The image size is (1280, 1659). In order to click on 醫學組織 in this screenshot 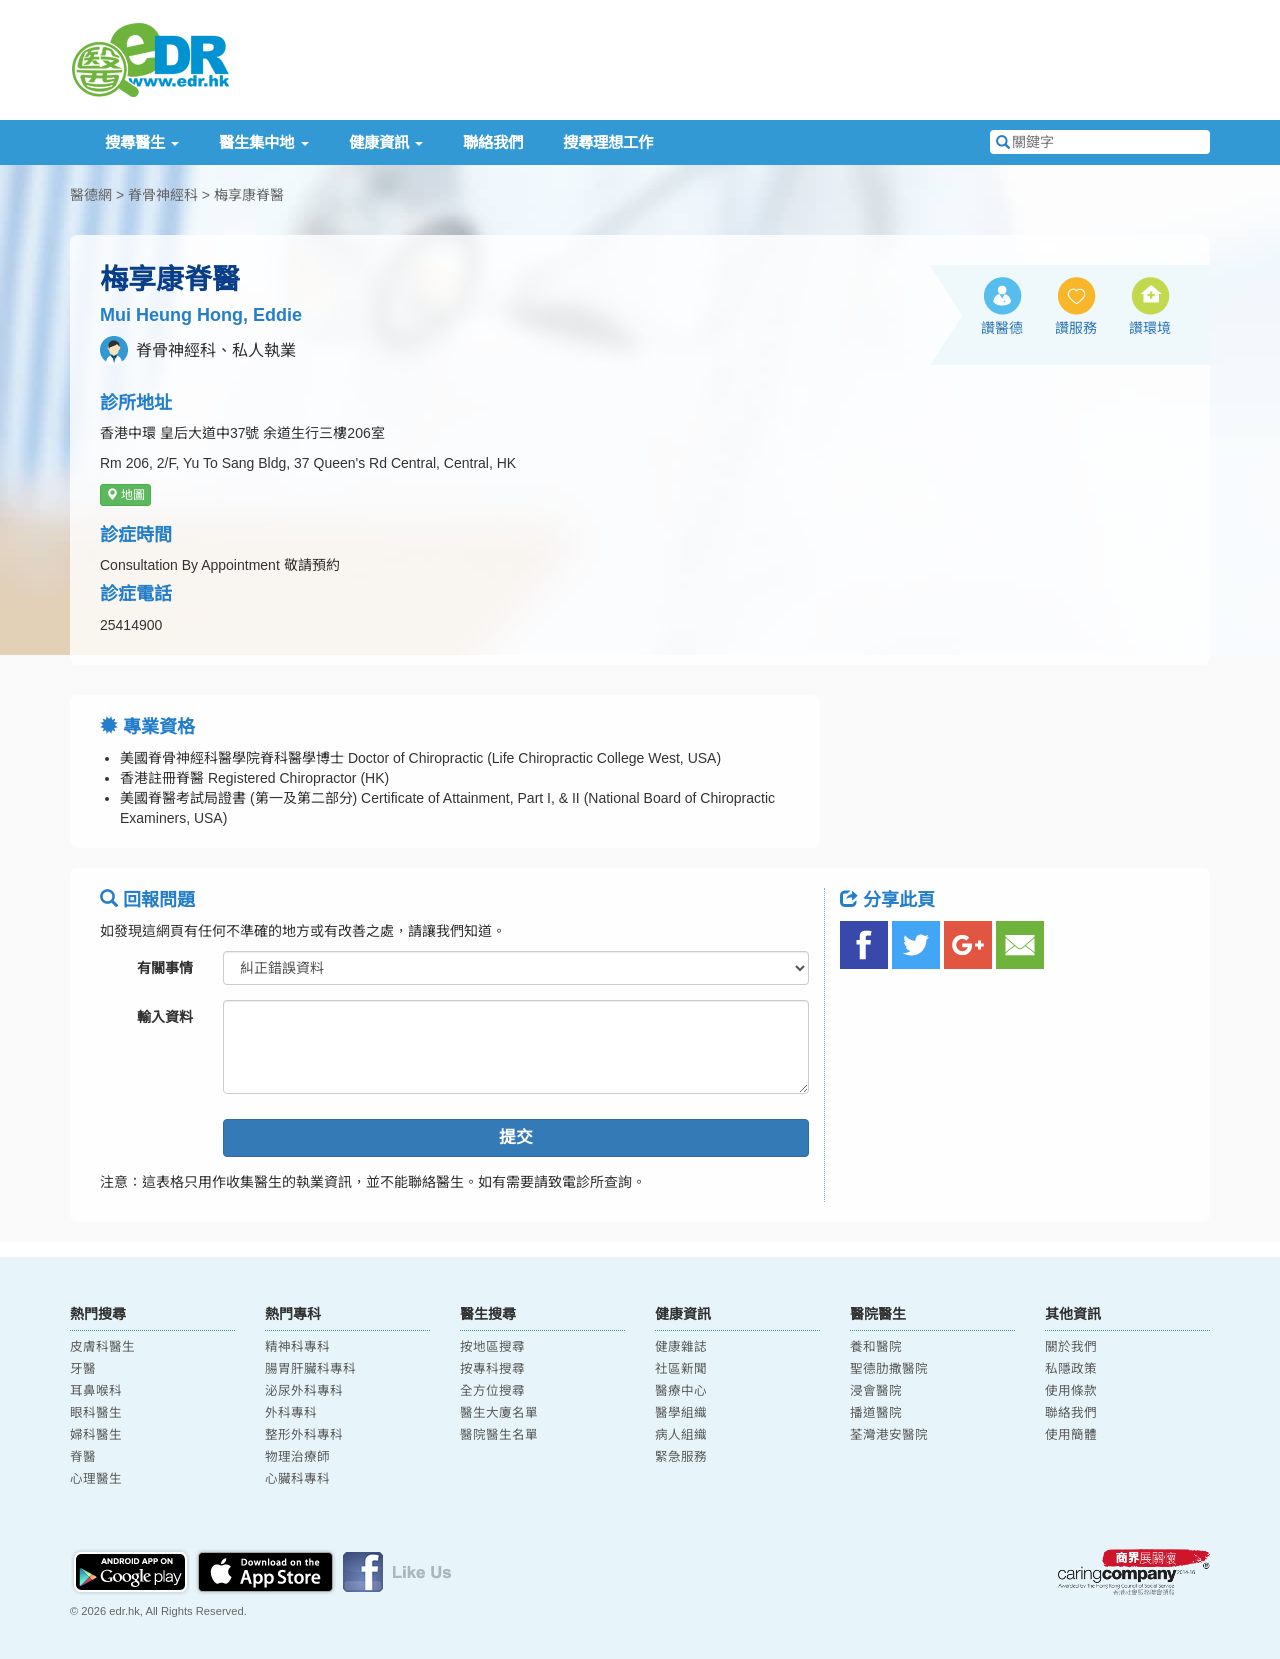, I will do `click(681, 1413)`.